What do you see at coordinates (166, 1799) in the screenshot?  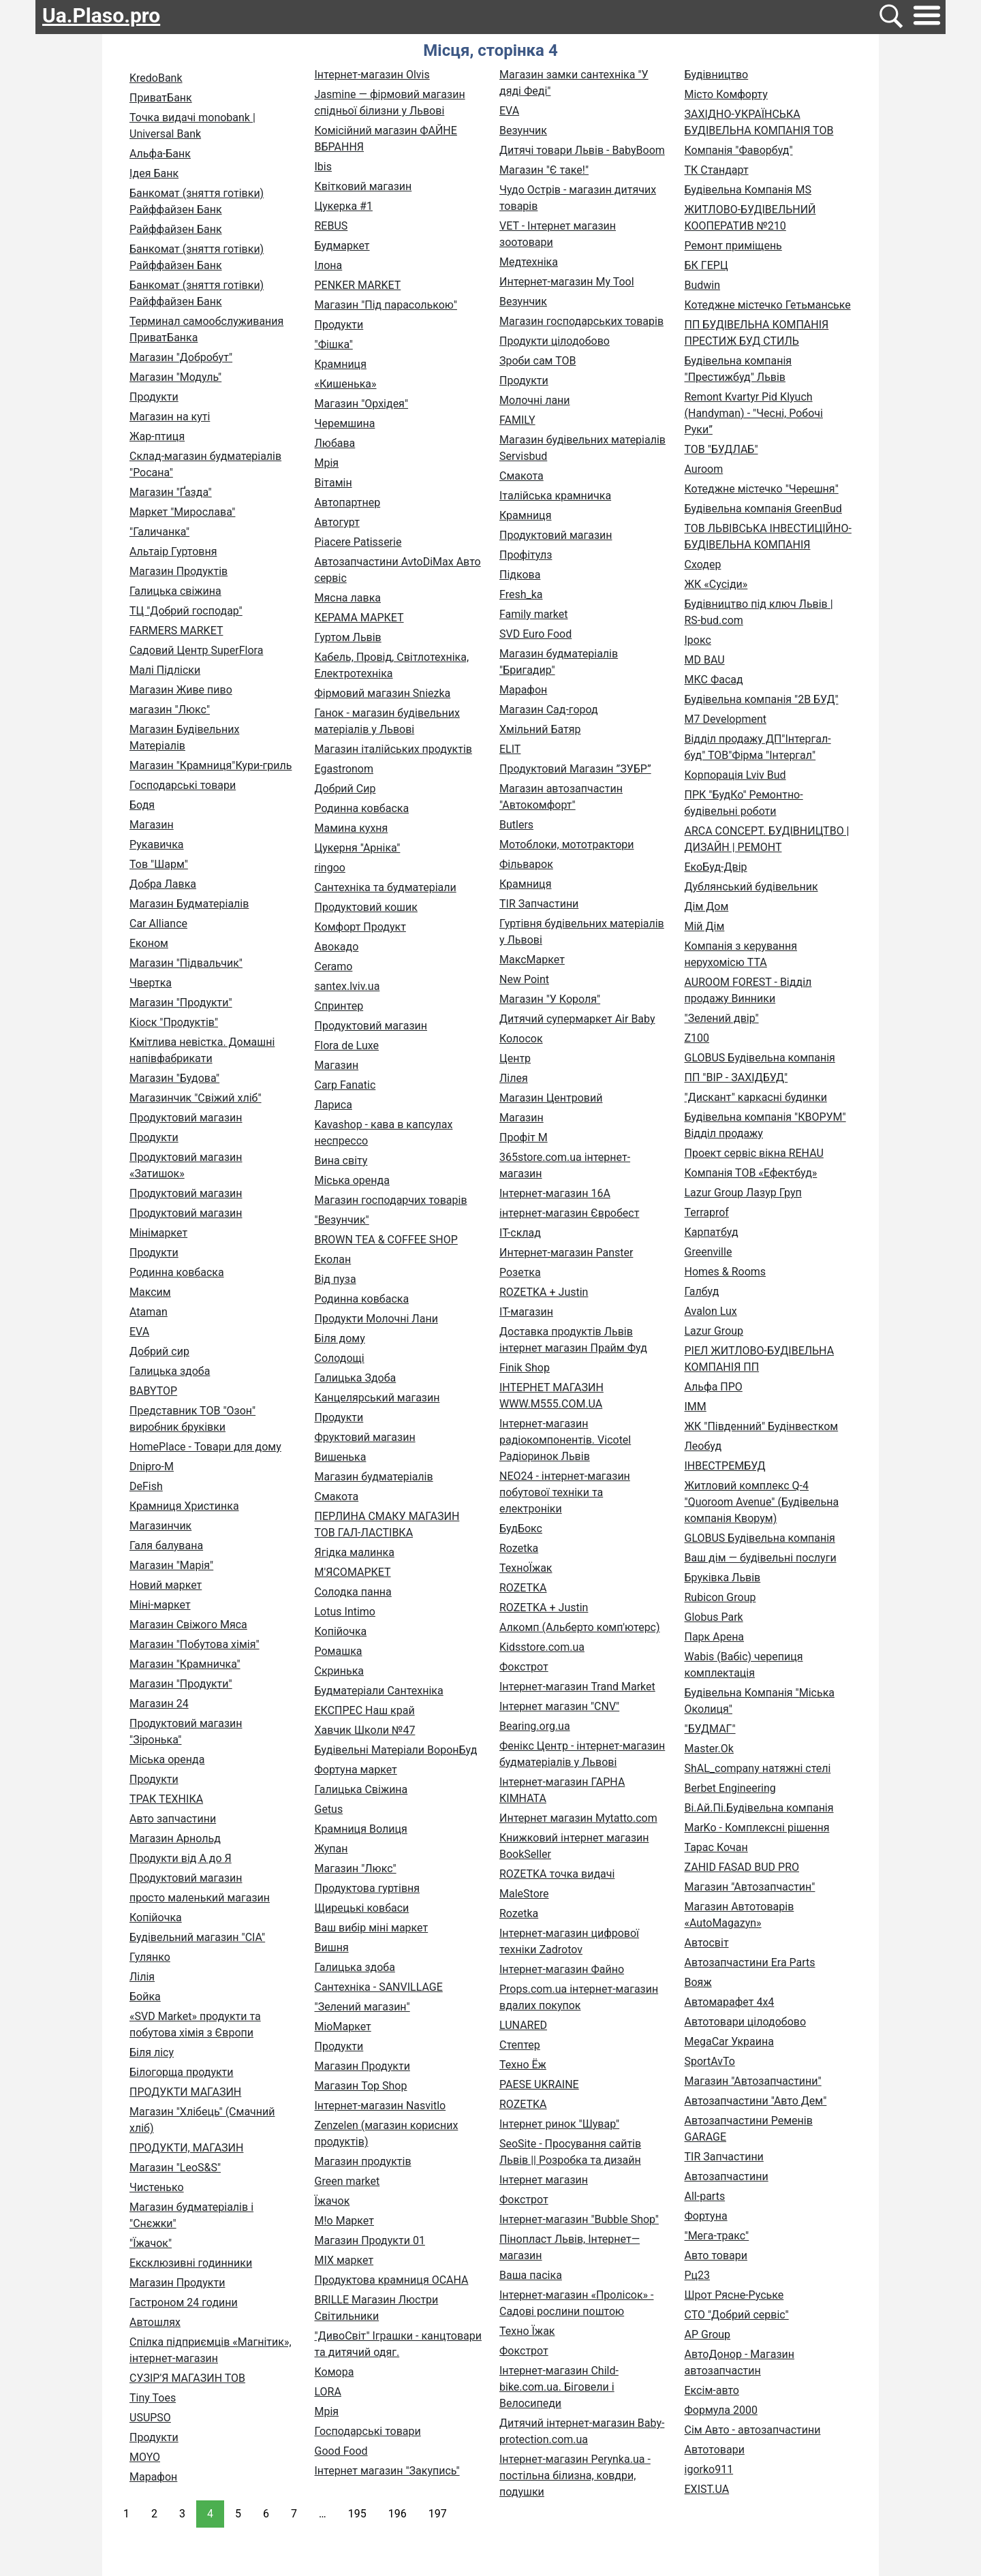 I see `ТРАК ТЕХНІКА` at bounding box center [166, 1799].